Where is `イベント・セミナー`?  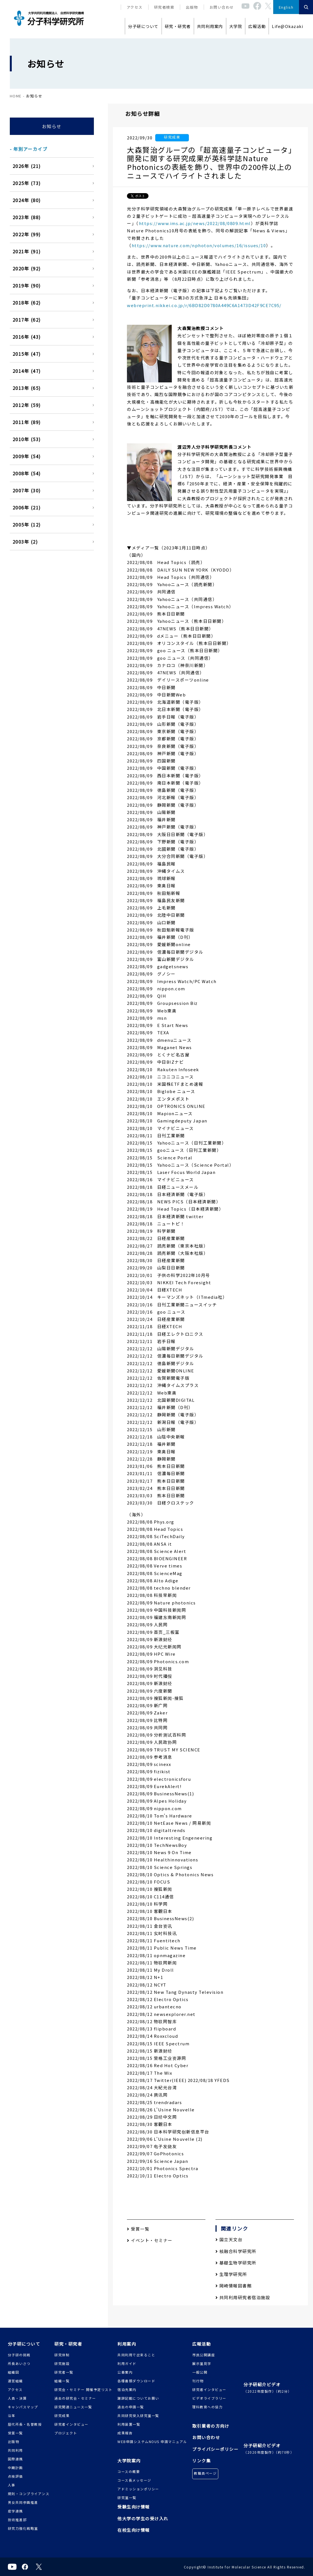 イベント・セミナー is located at coordinates (150, 2240).